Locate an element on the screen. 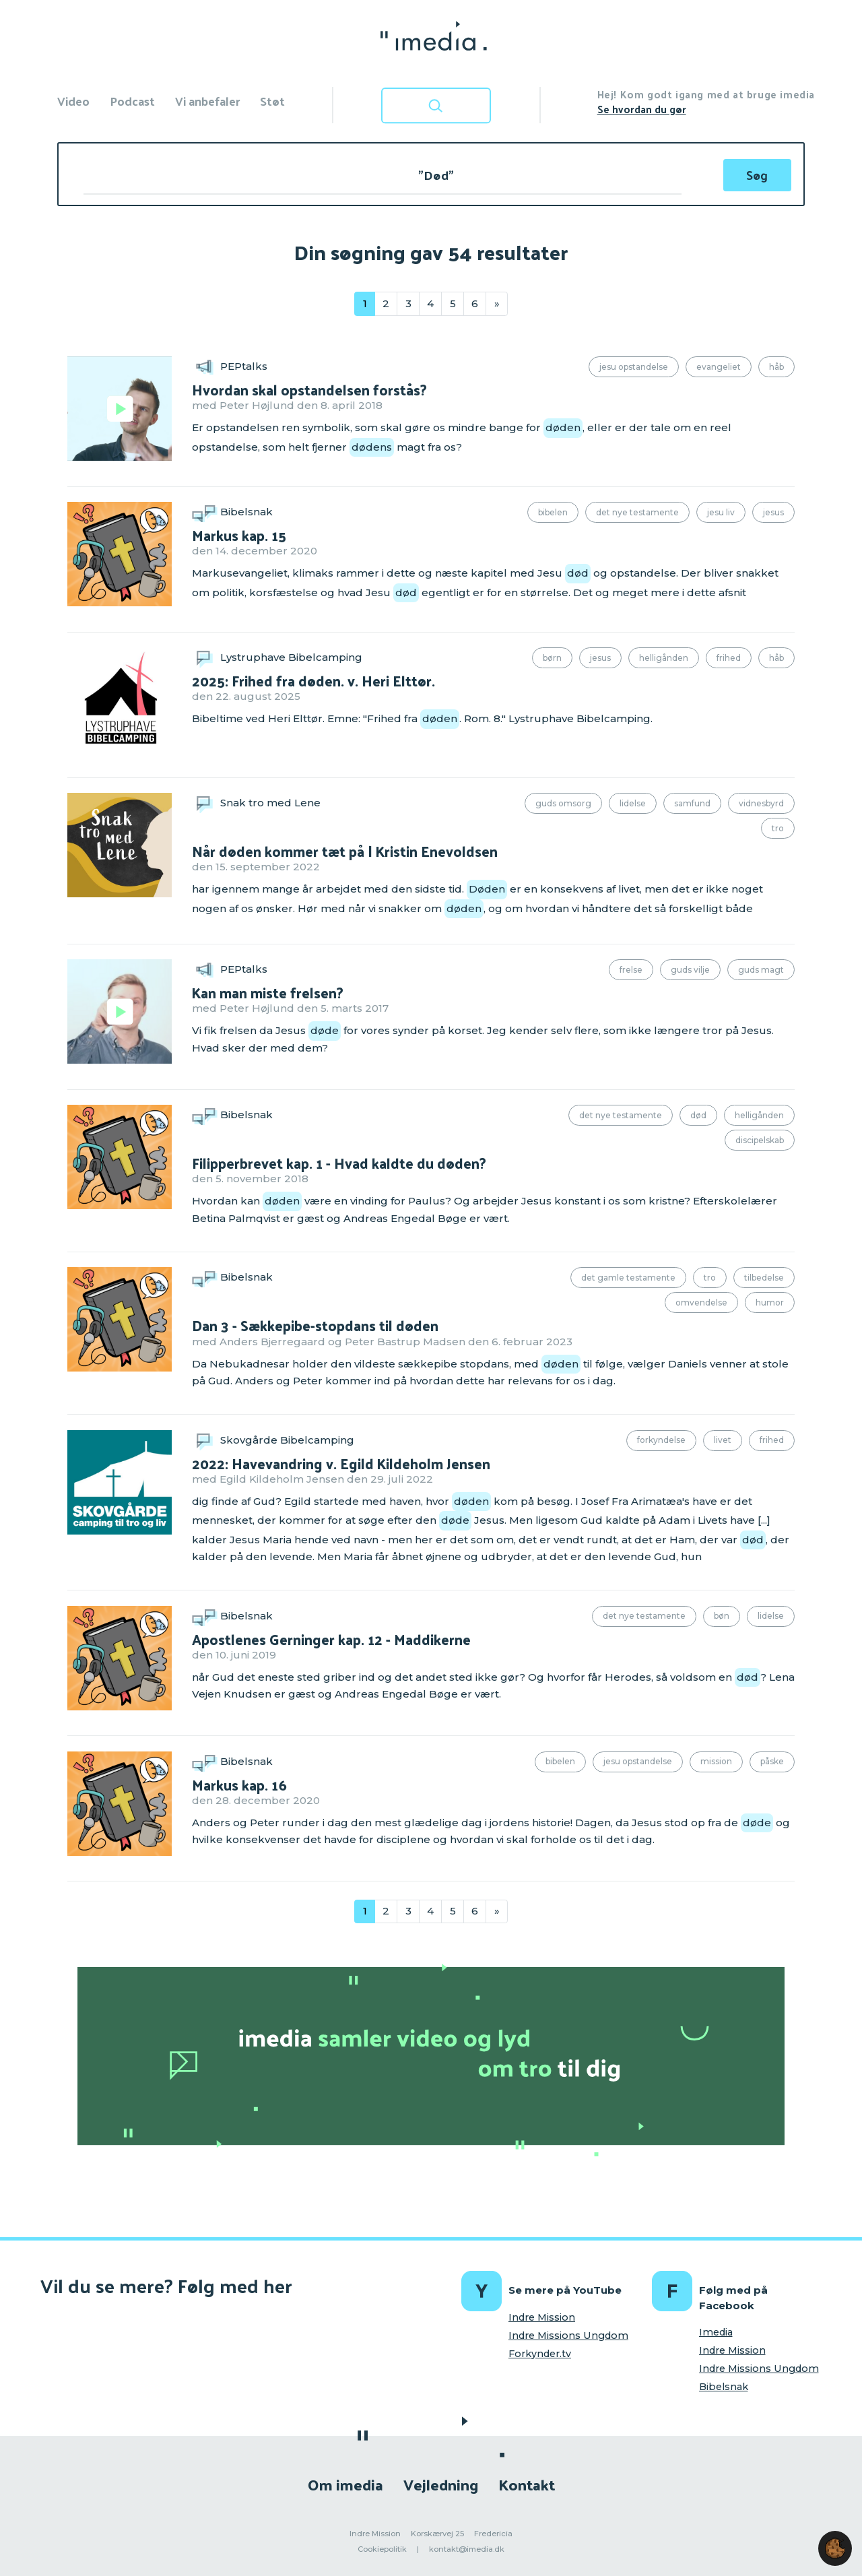  Frelse is located at coordinates (631, 970).